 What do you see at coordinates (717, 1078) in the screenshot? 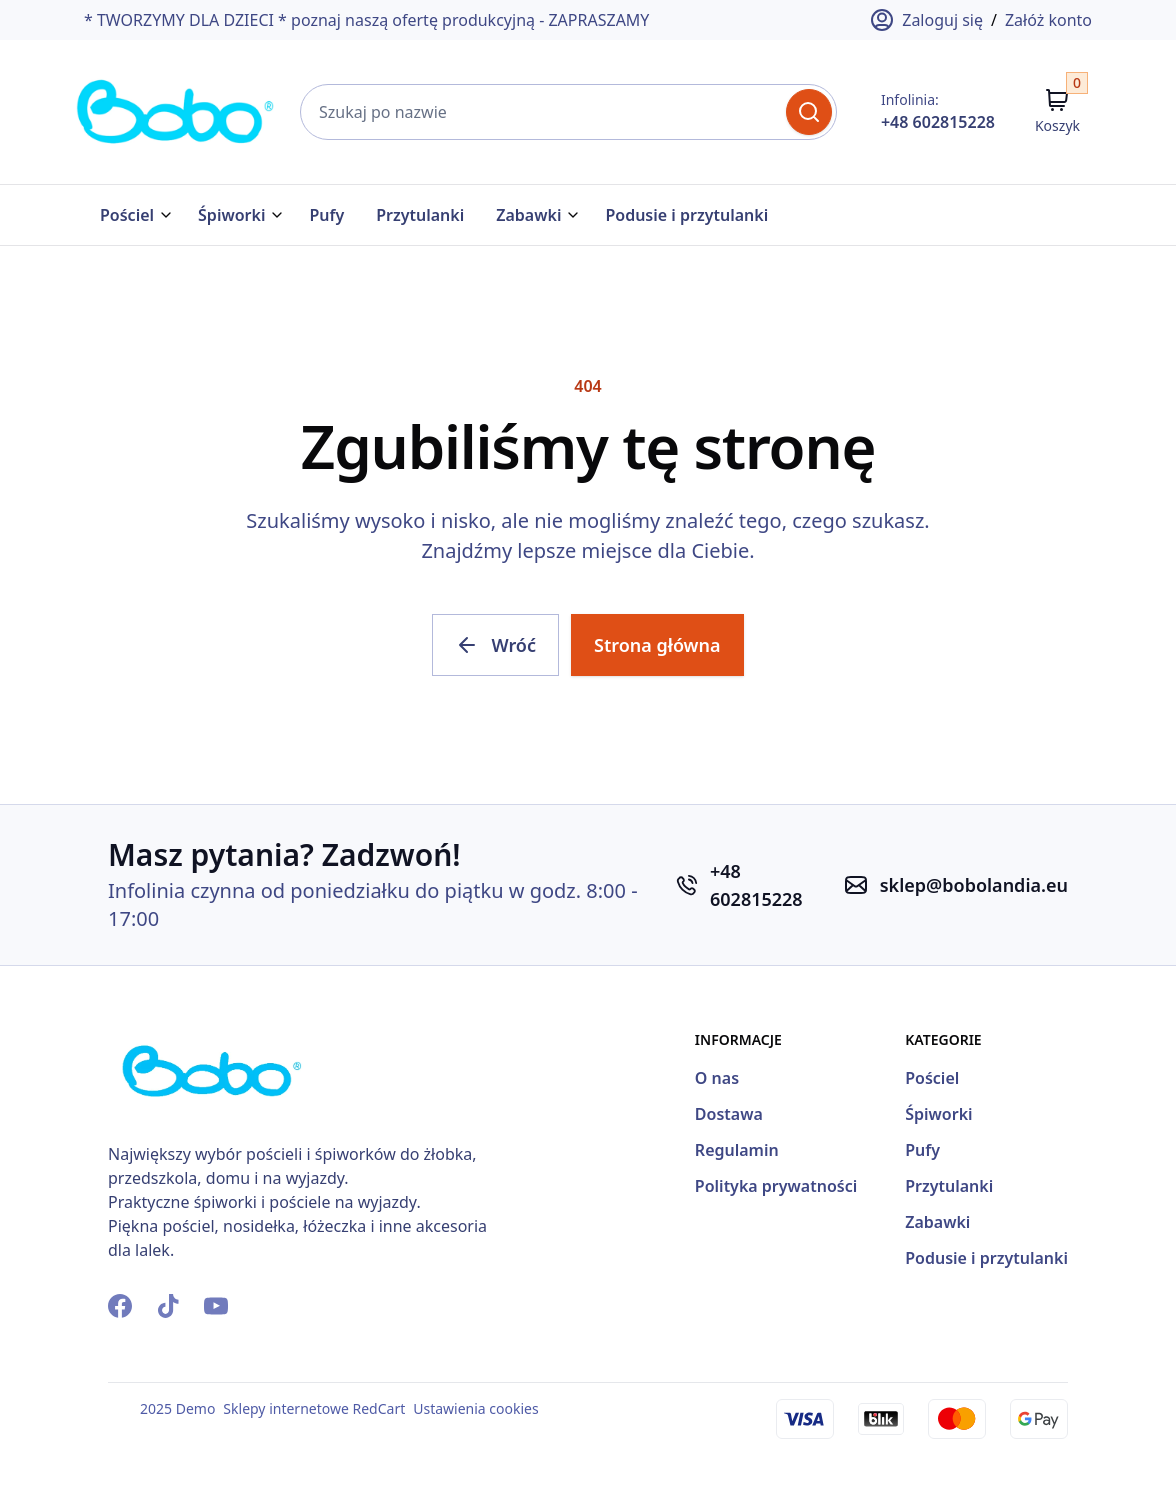
I see `O nas` at bounding box center [717, 1078].